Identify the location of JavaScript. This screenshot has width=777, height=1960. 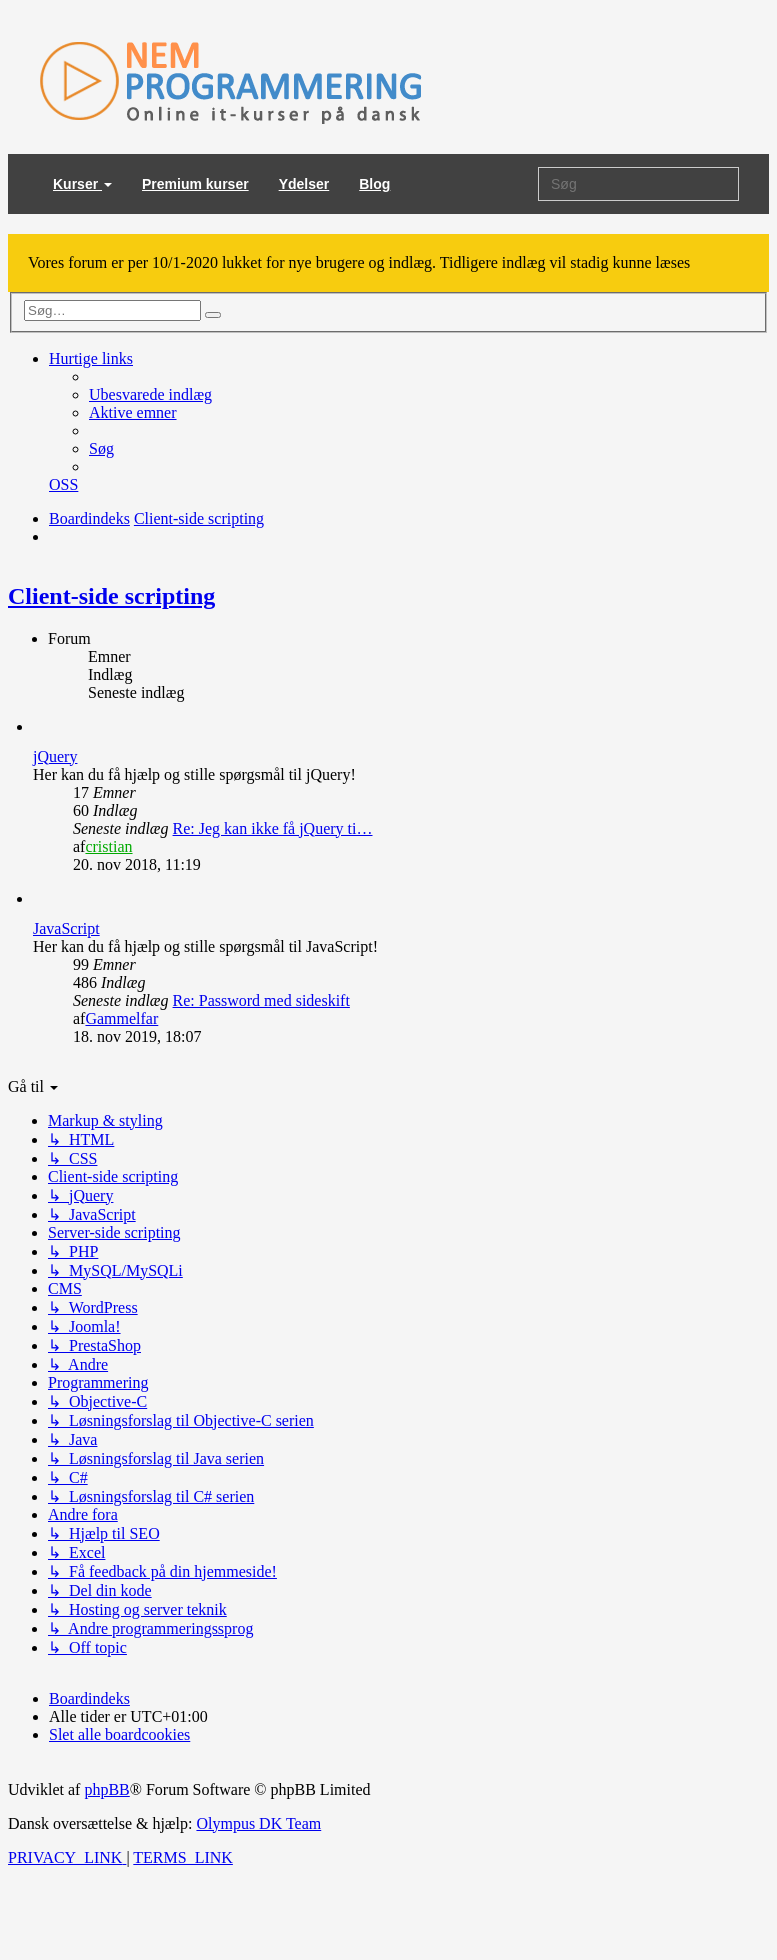
(66, 928).